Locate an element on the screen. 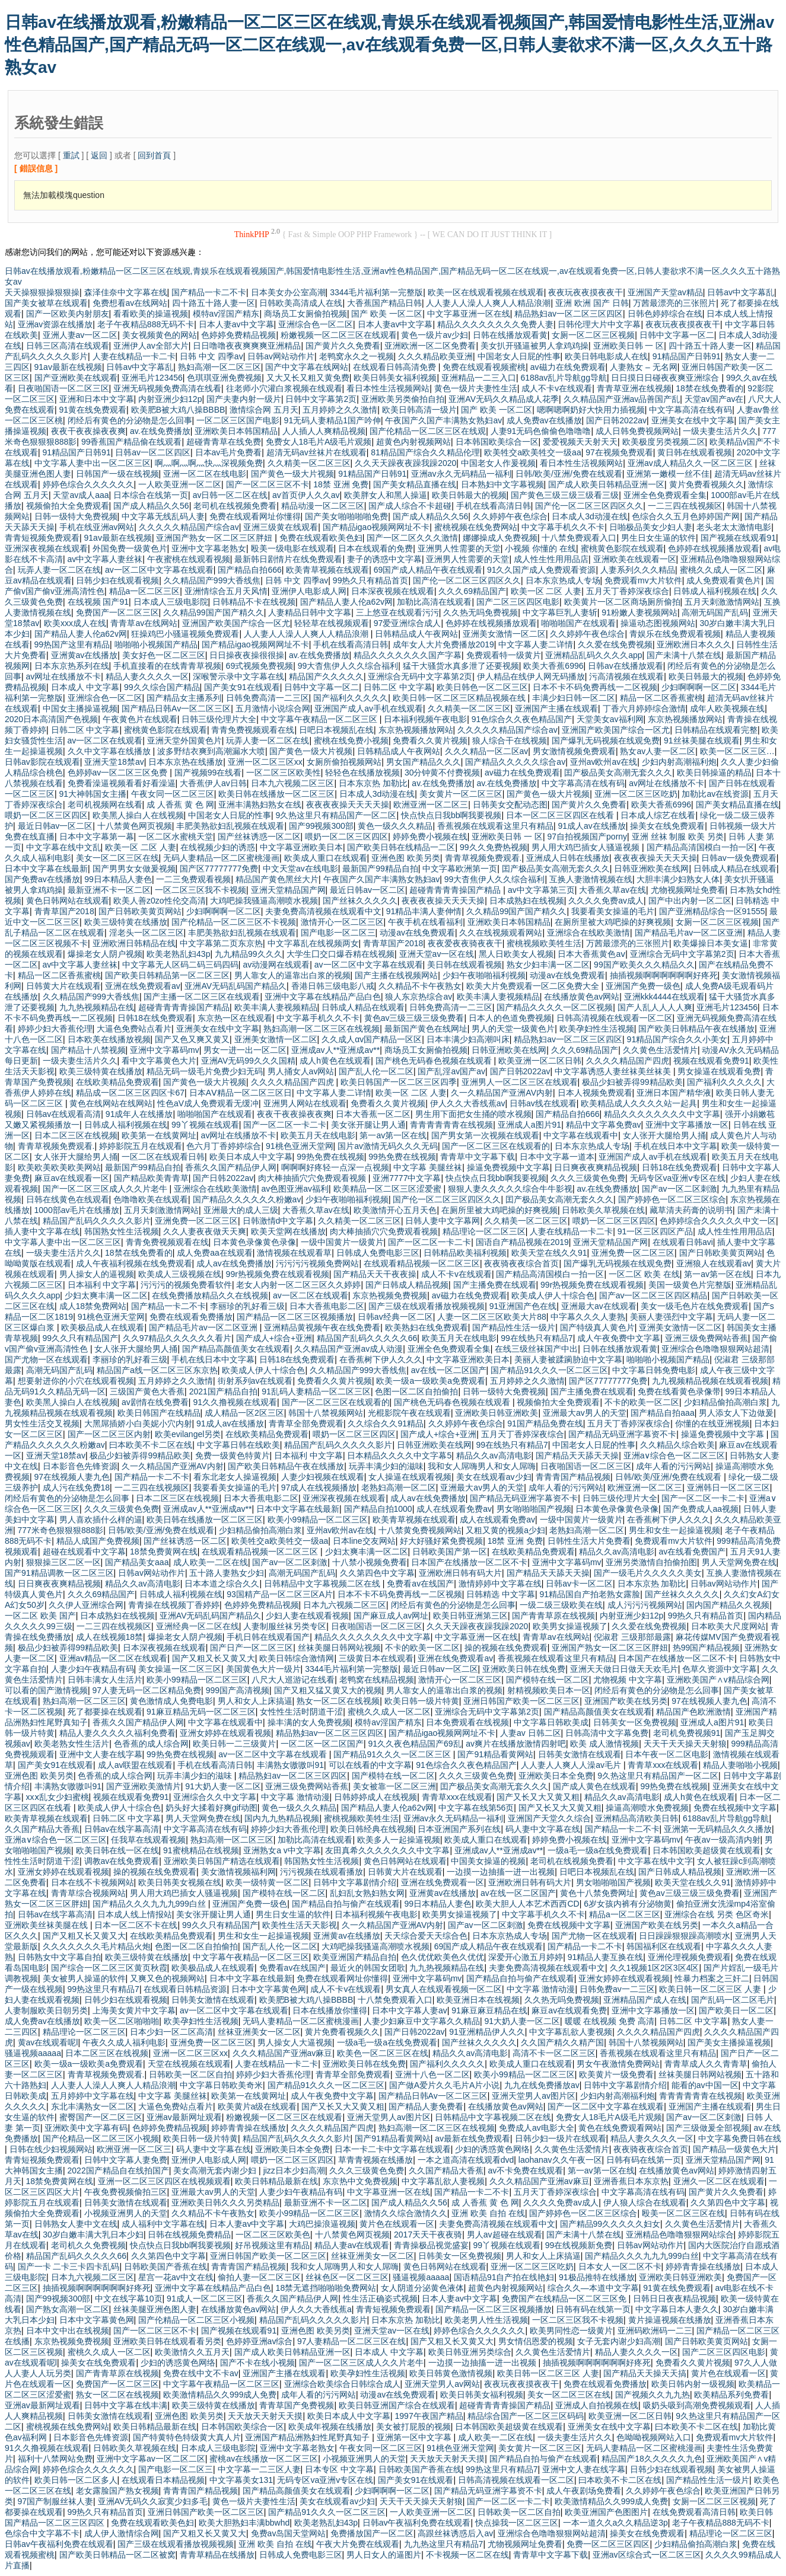  又大又长又粗又黄免费 is located at coordinates (307, 377).